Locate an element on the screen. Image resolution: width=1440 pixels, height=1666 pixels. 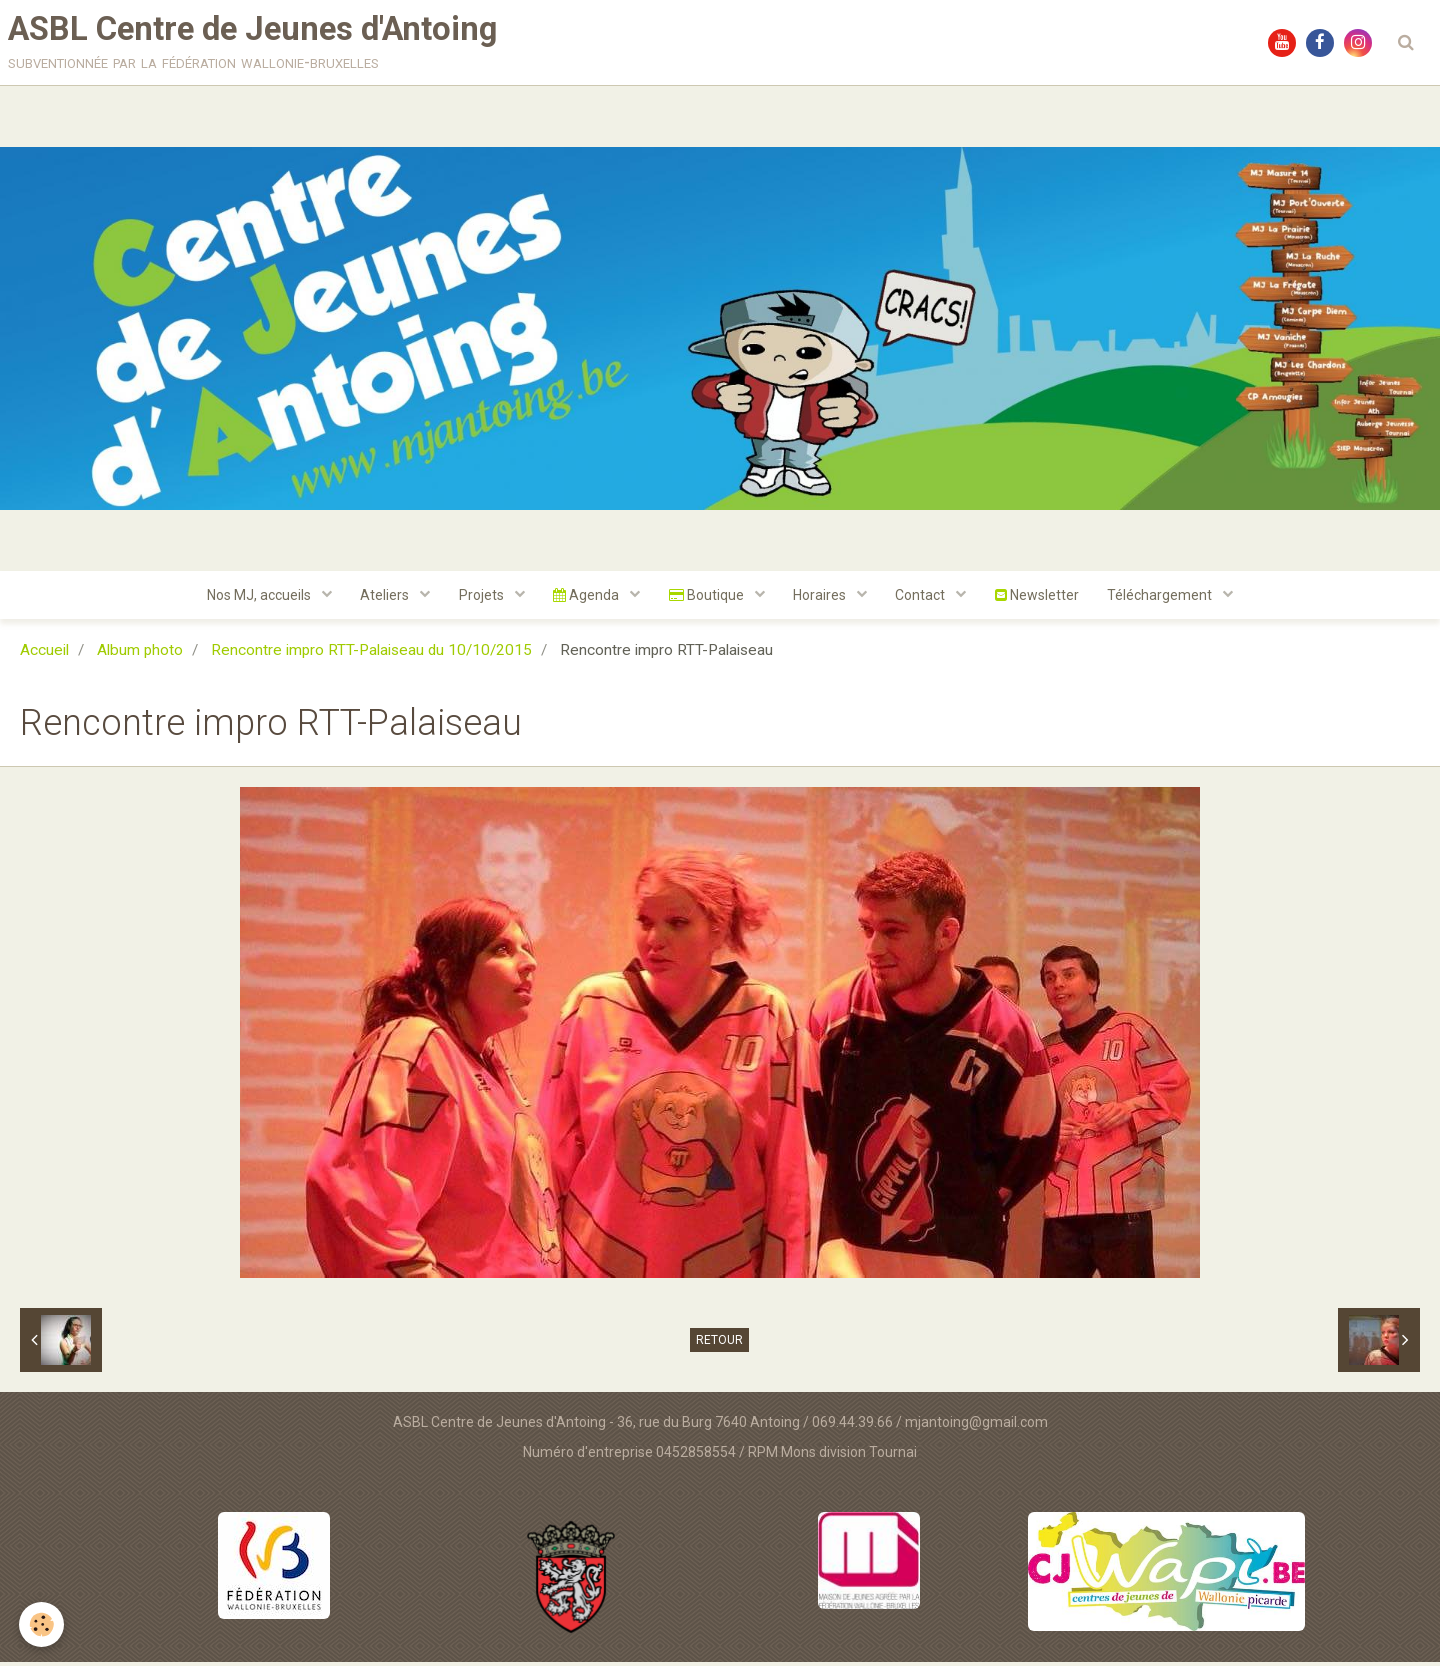
Projets is located at coordinates (480, 599).